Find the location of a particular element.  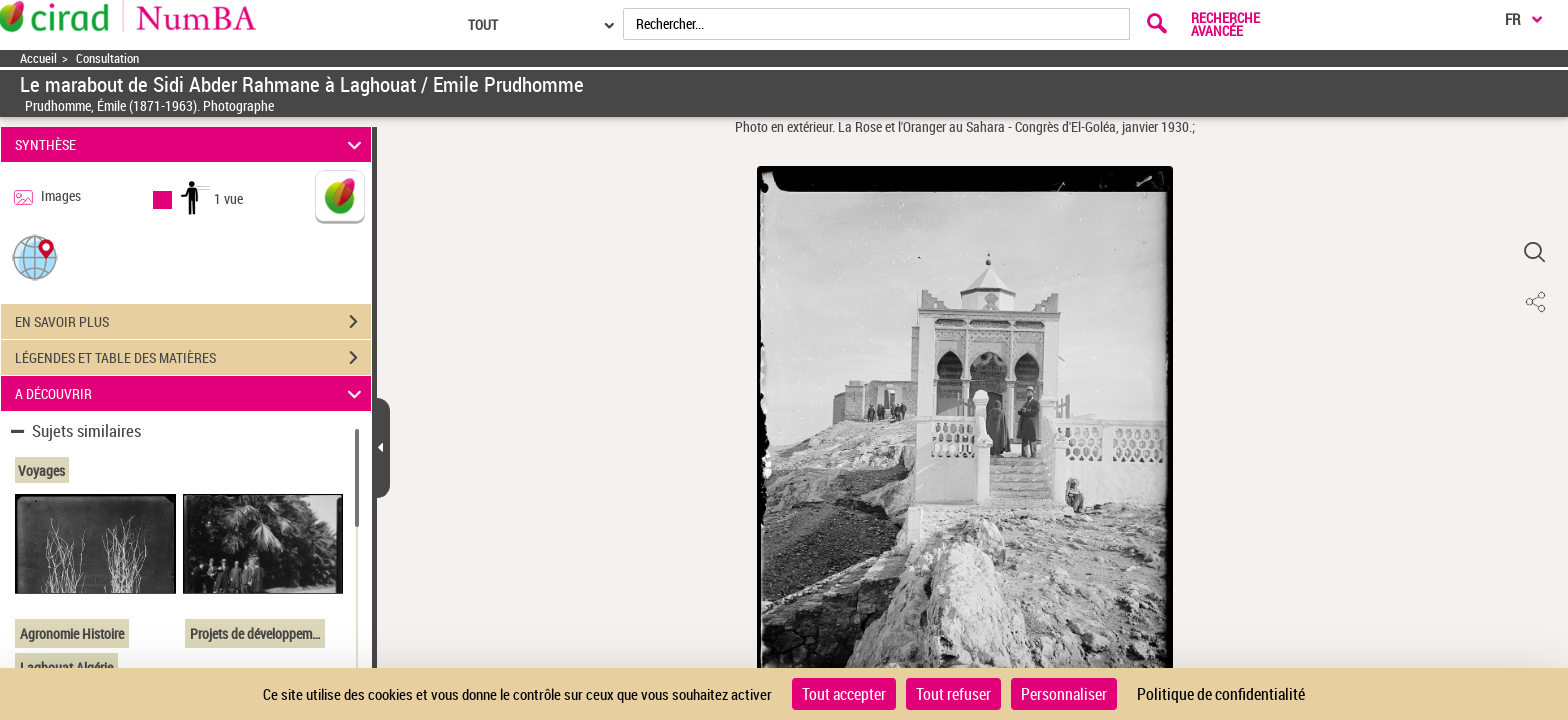

EN SAVOIR PLUS is located at coordinates (193, 322).